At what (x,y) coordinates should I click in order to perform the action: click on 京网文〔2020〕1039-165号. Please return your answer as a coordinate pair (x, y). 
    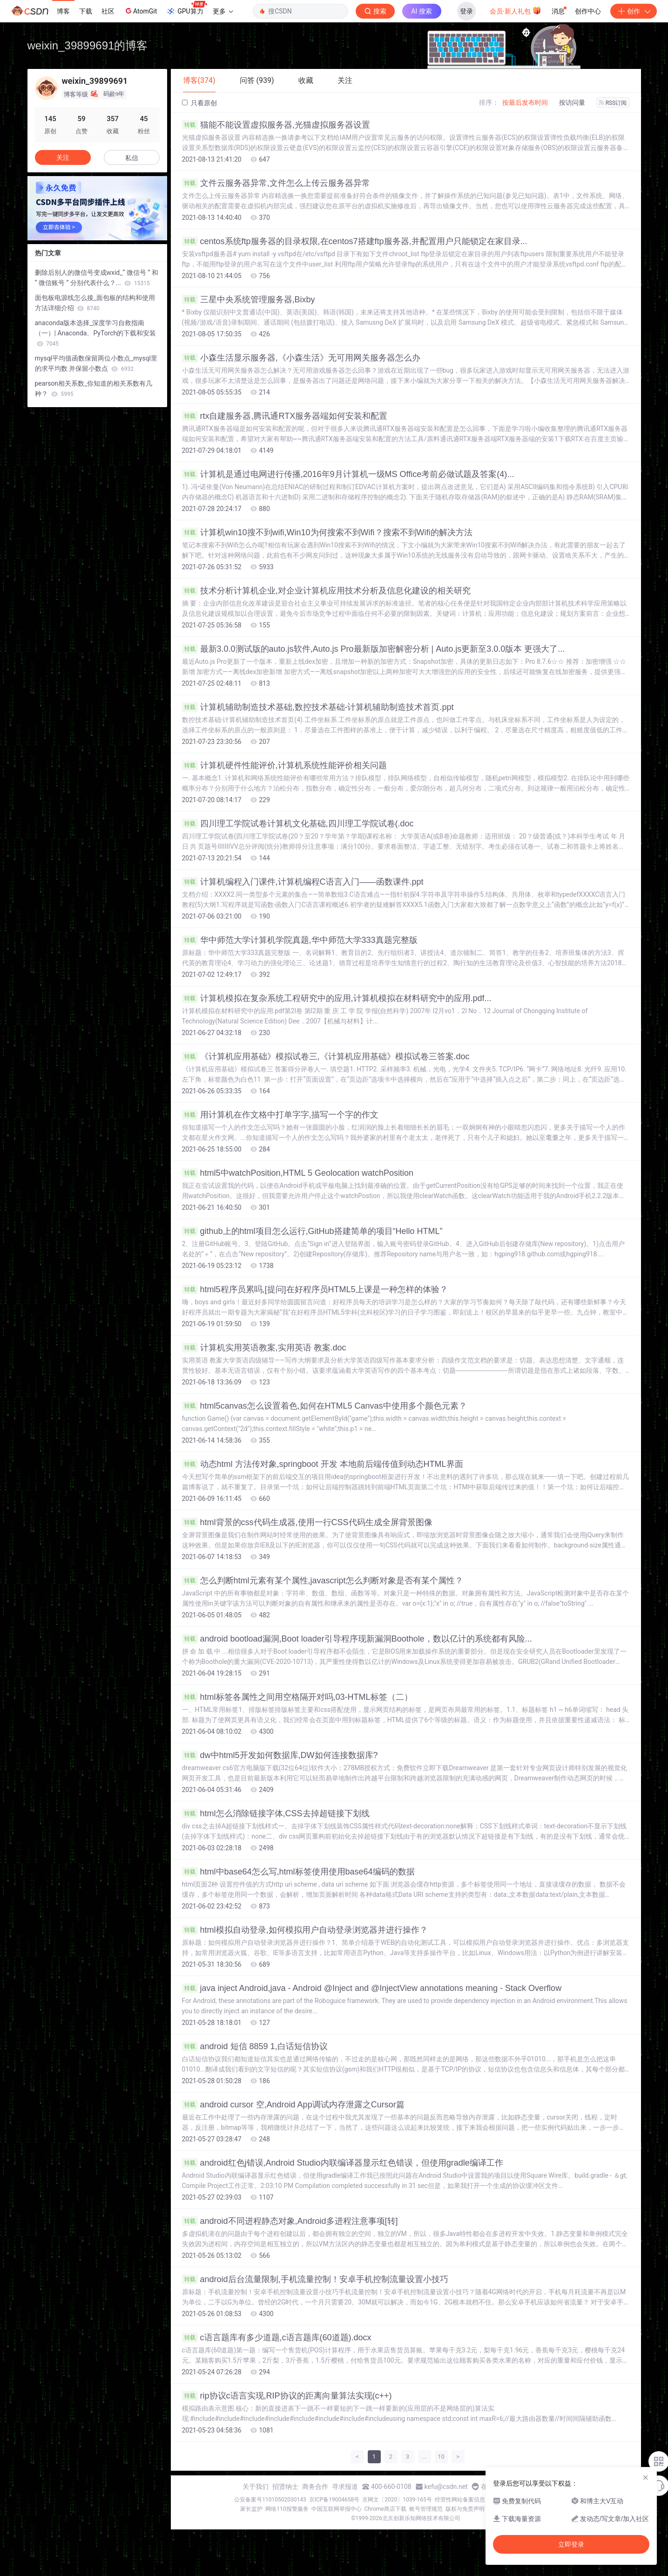
    Looking at the image, I should click on (397, 2499).